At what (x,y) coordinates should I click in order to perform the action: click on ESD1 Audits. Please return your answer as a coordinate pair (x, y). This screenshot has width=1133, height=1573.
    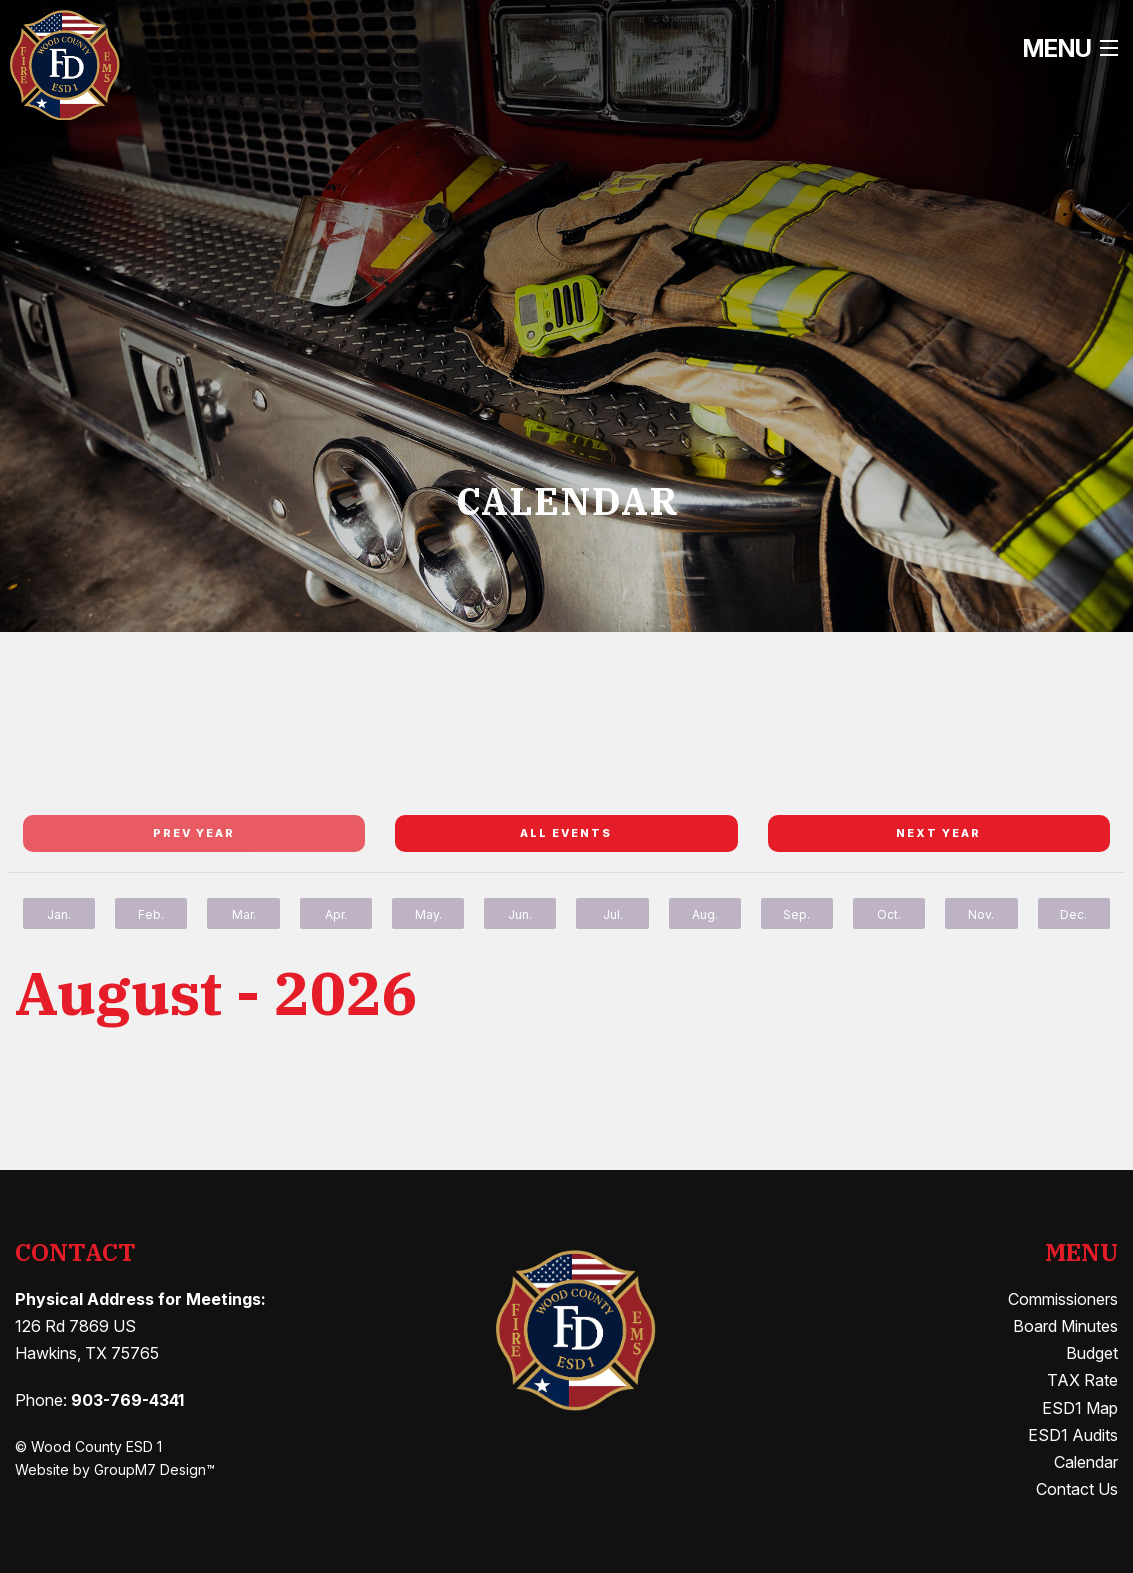
    Looking at the image, I should click on (1073, 1435).